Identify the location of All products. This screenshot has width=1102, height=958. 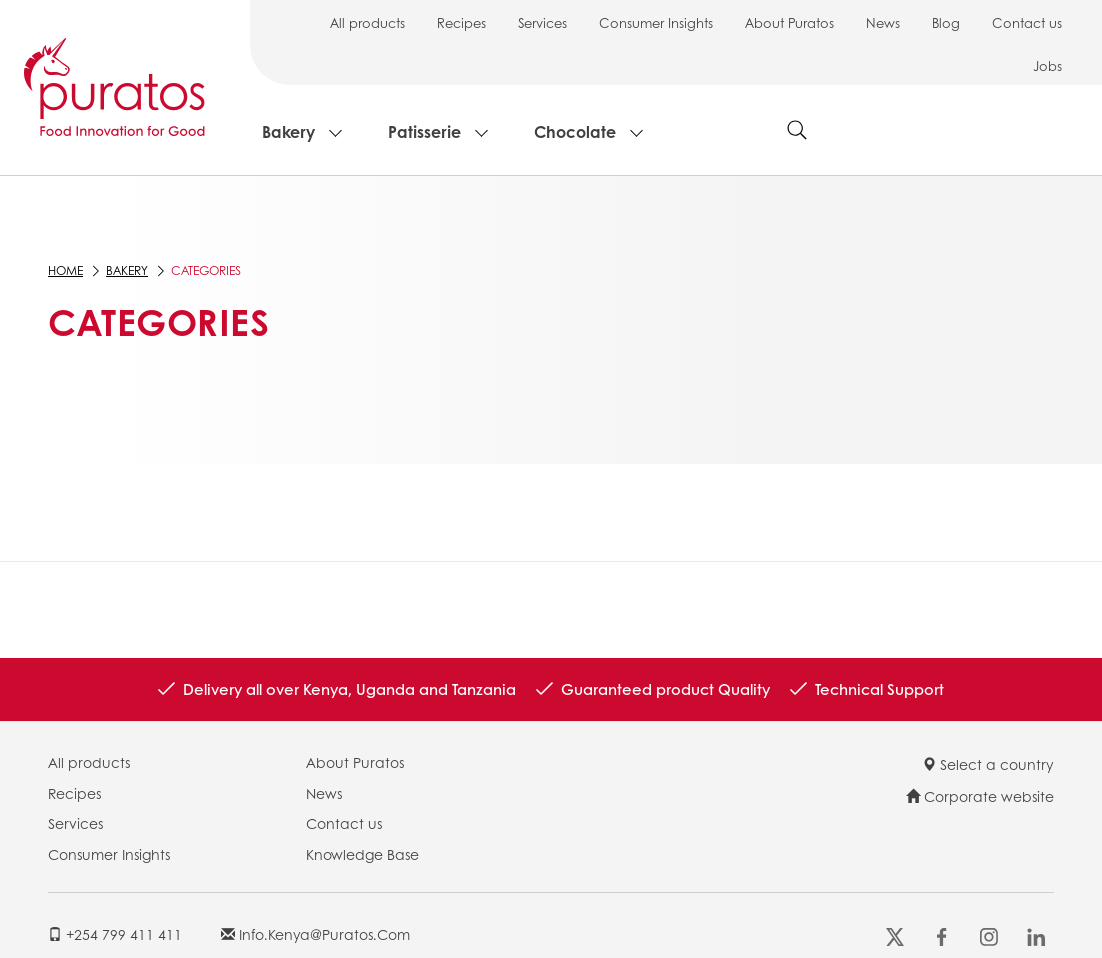
(367, 22).